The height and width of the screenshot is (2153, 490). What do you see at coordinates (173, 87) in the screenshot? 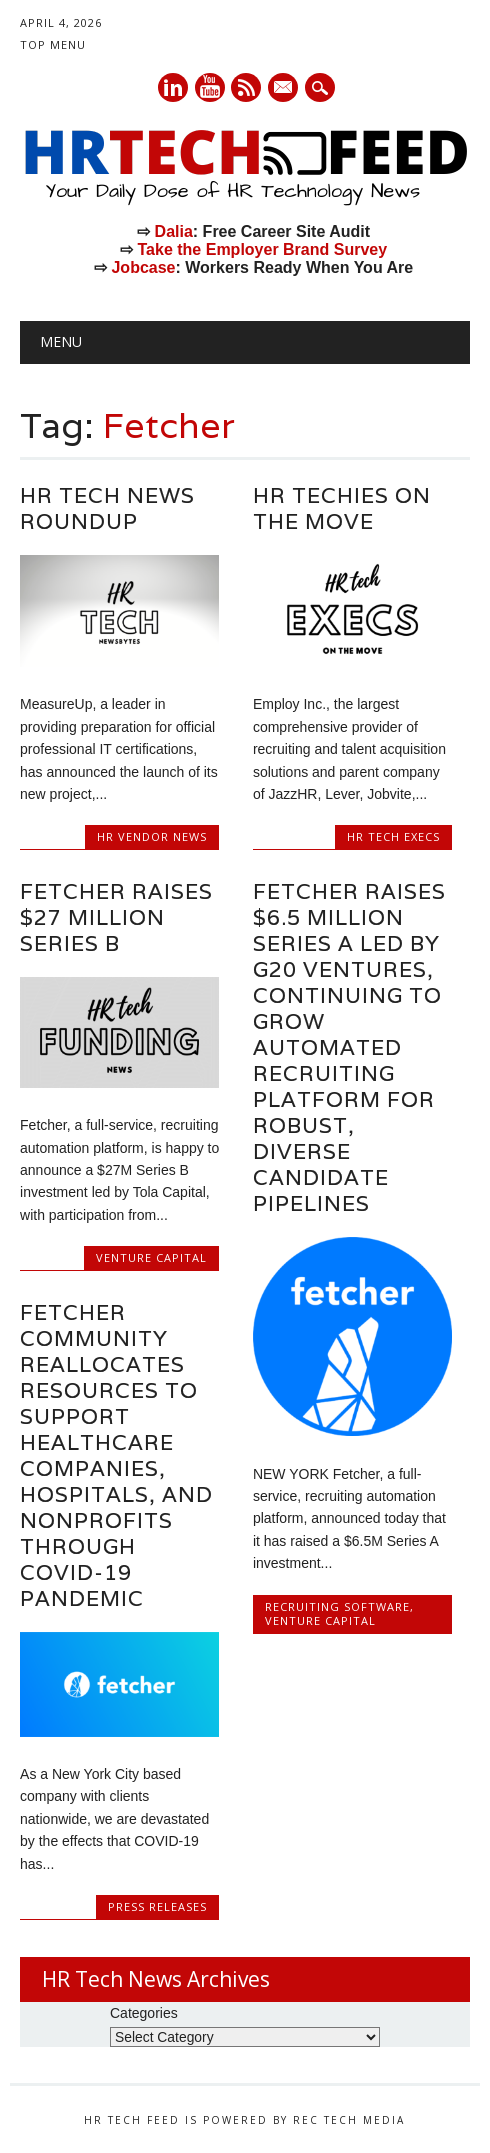
I see `Linkedin` at bounding box center [173, 87].